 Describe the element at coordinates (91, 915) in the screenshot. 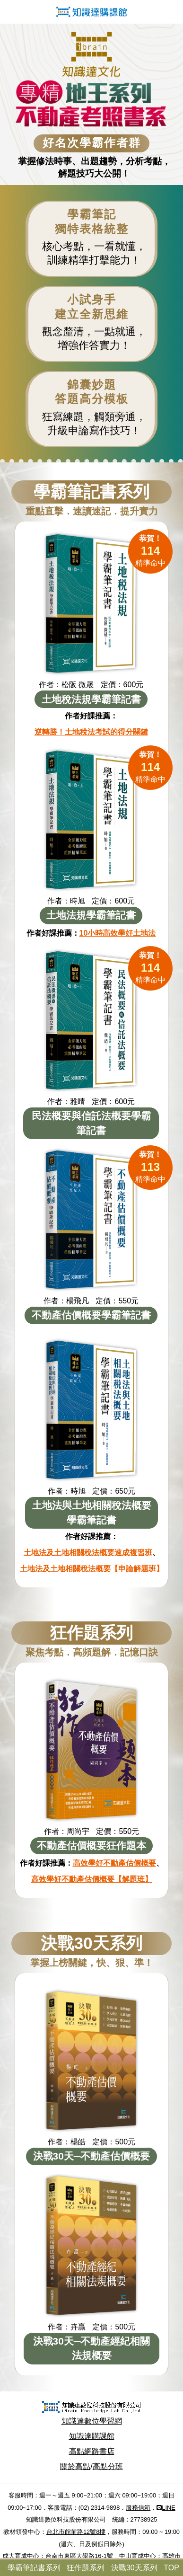

I see `土地法規學霸筆記書` at that location.